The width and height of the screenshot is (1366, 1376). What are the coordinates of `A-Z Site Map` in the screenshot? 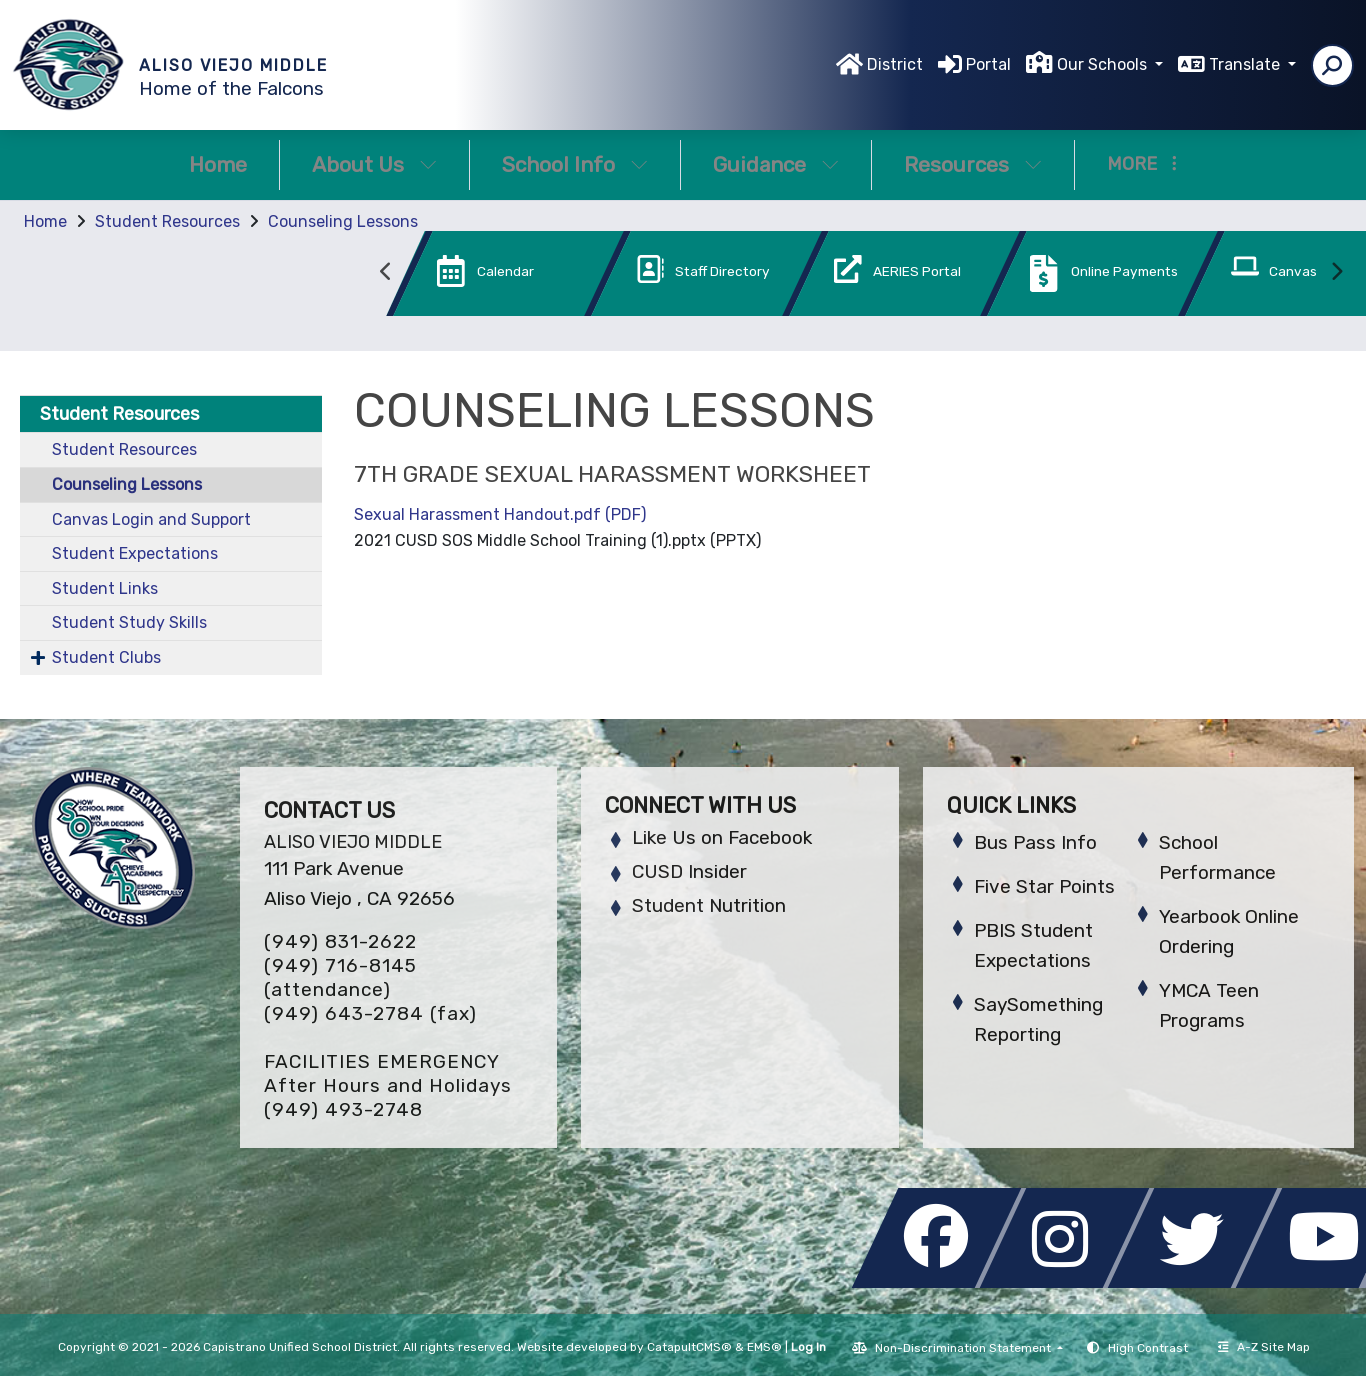 It's located at (1264, 1347).